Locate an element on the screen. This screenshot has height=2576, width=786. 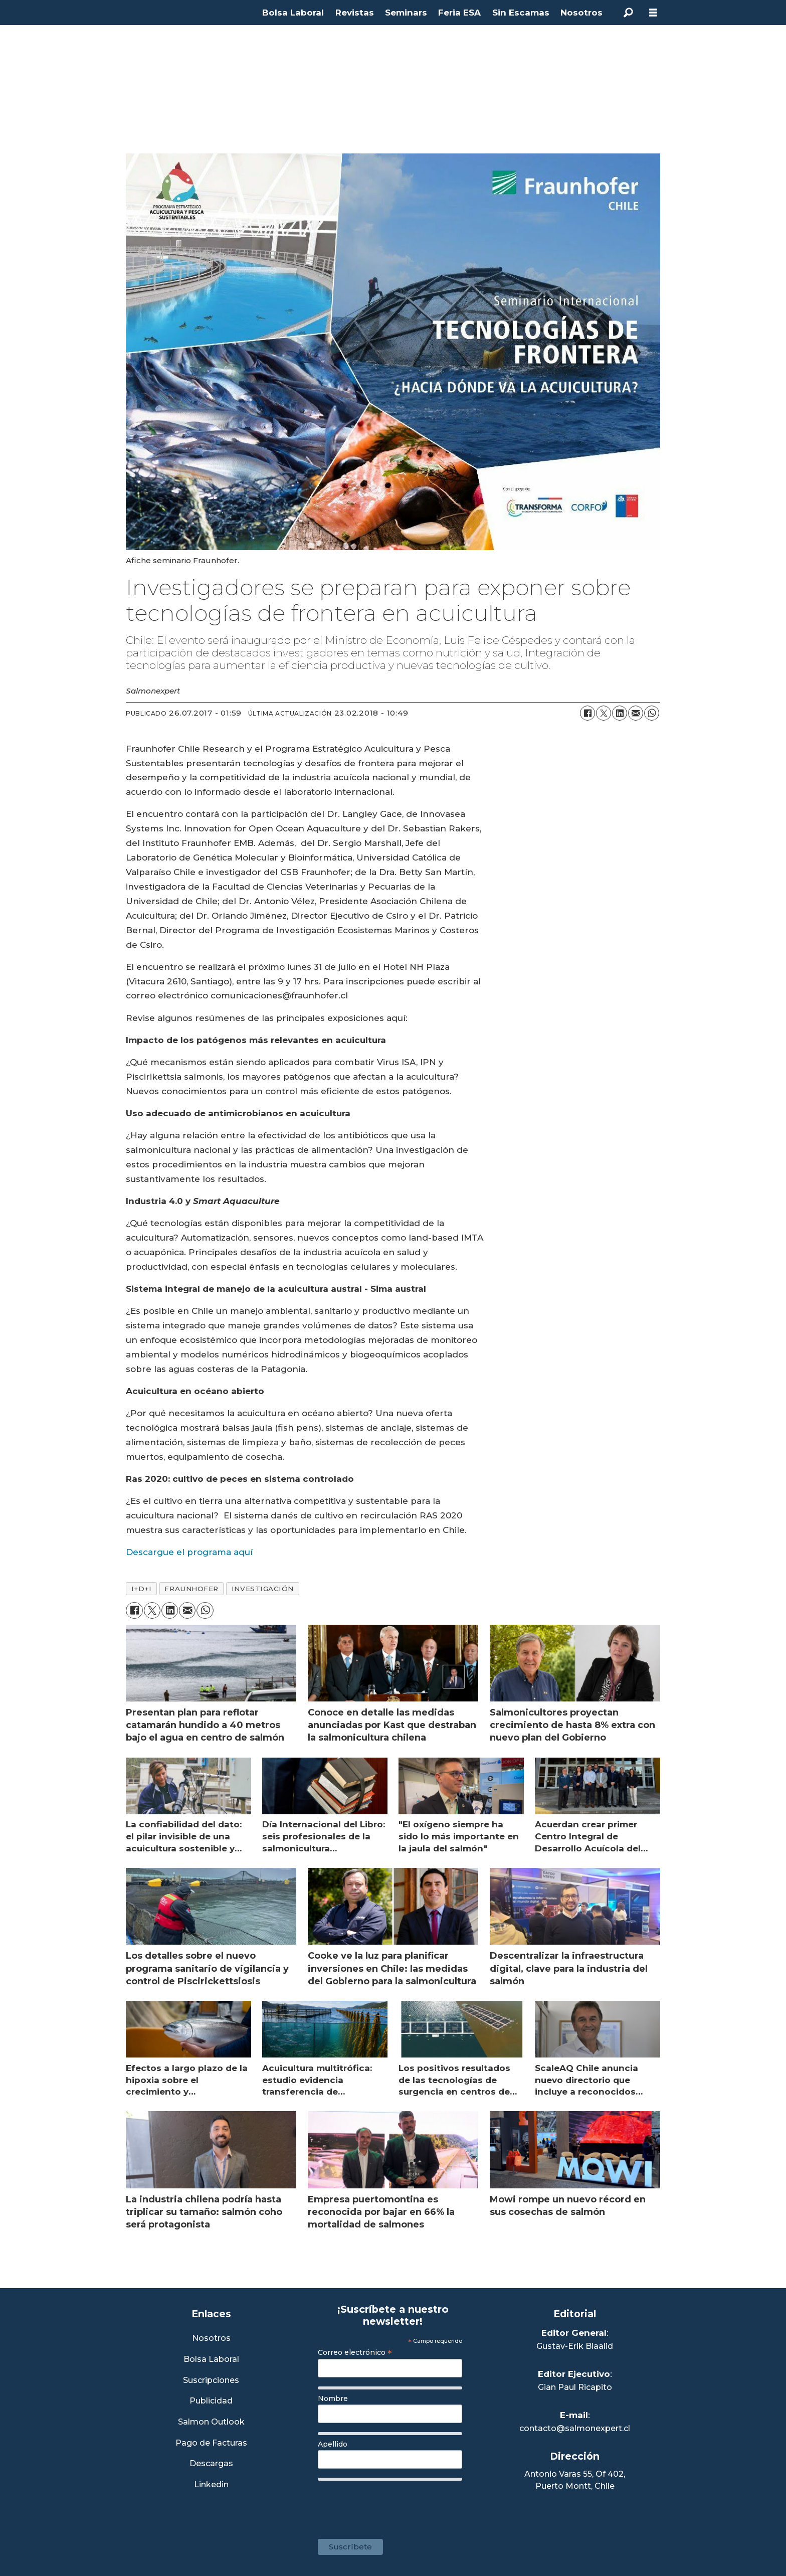
Descargas [Link a Sección Descargas] is located at coordinates (211, 2464).